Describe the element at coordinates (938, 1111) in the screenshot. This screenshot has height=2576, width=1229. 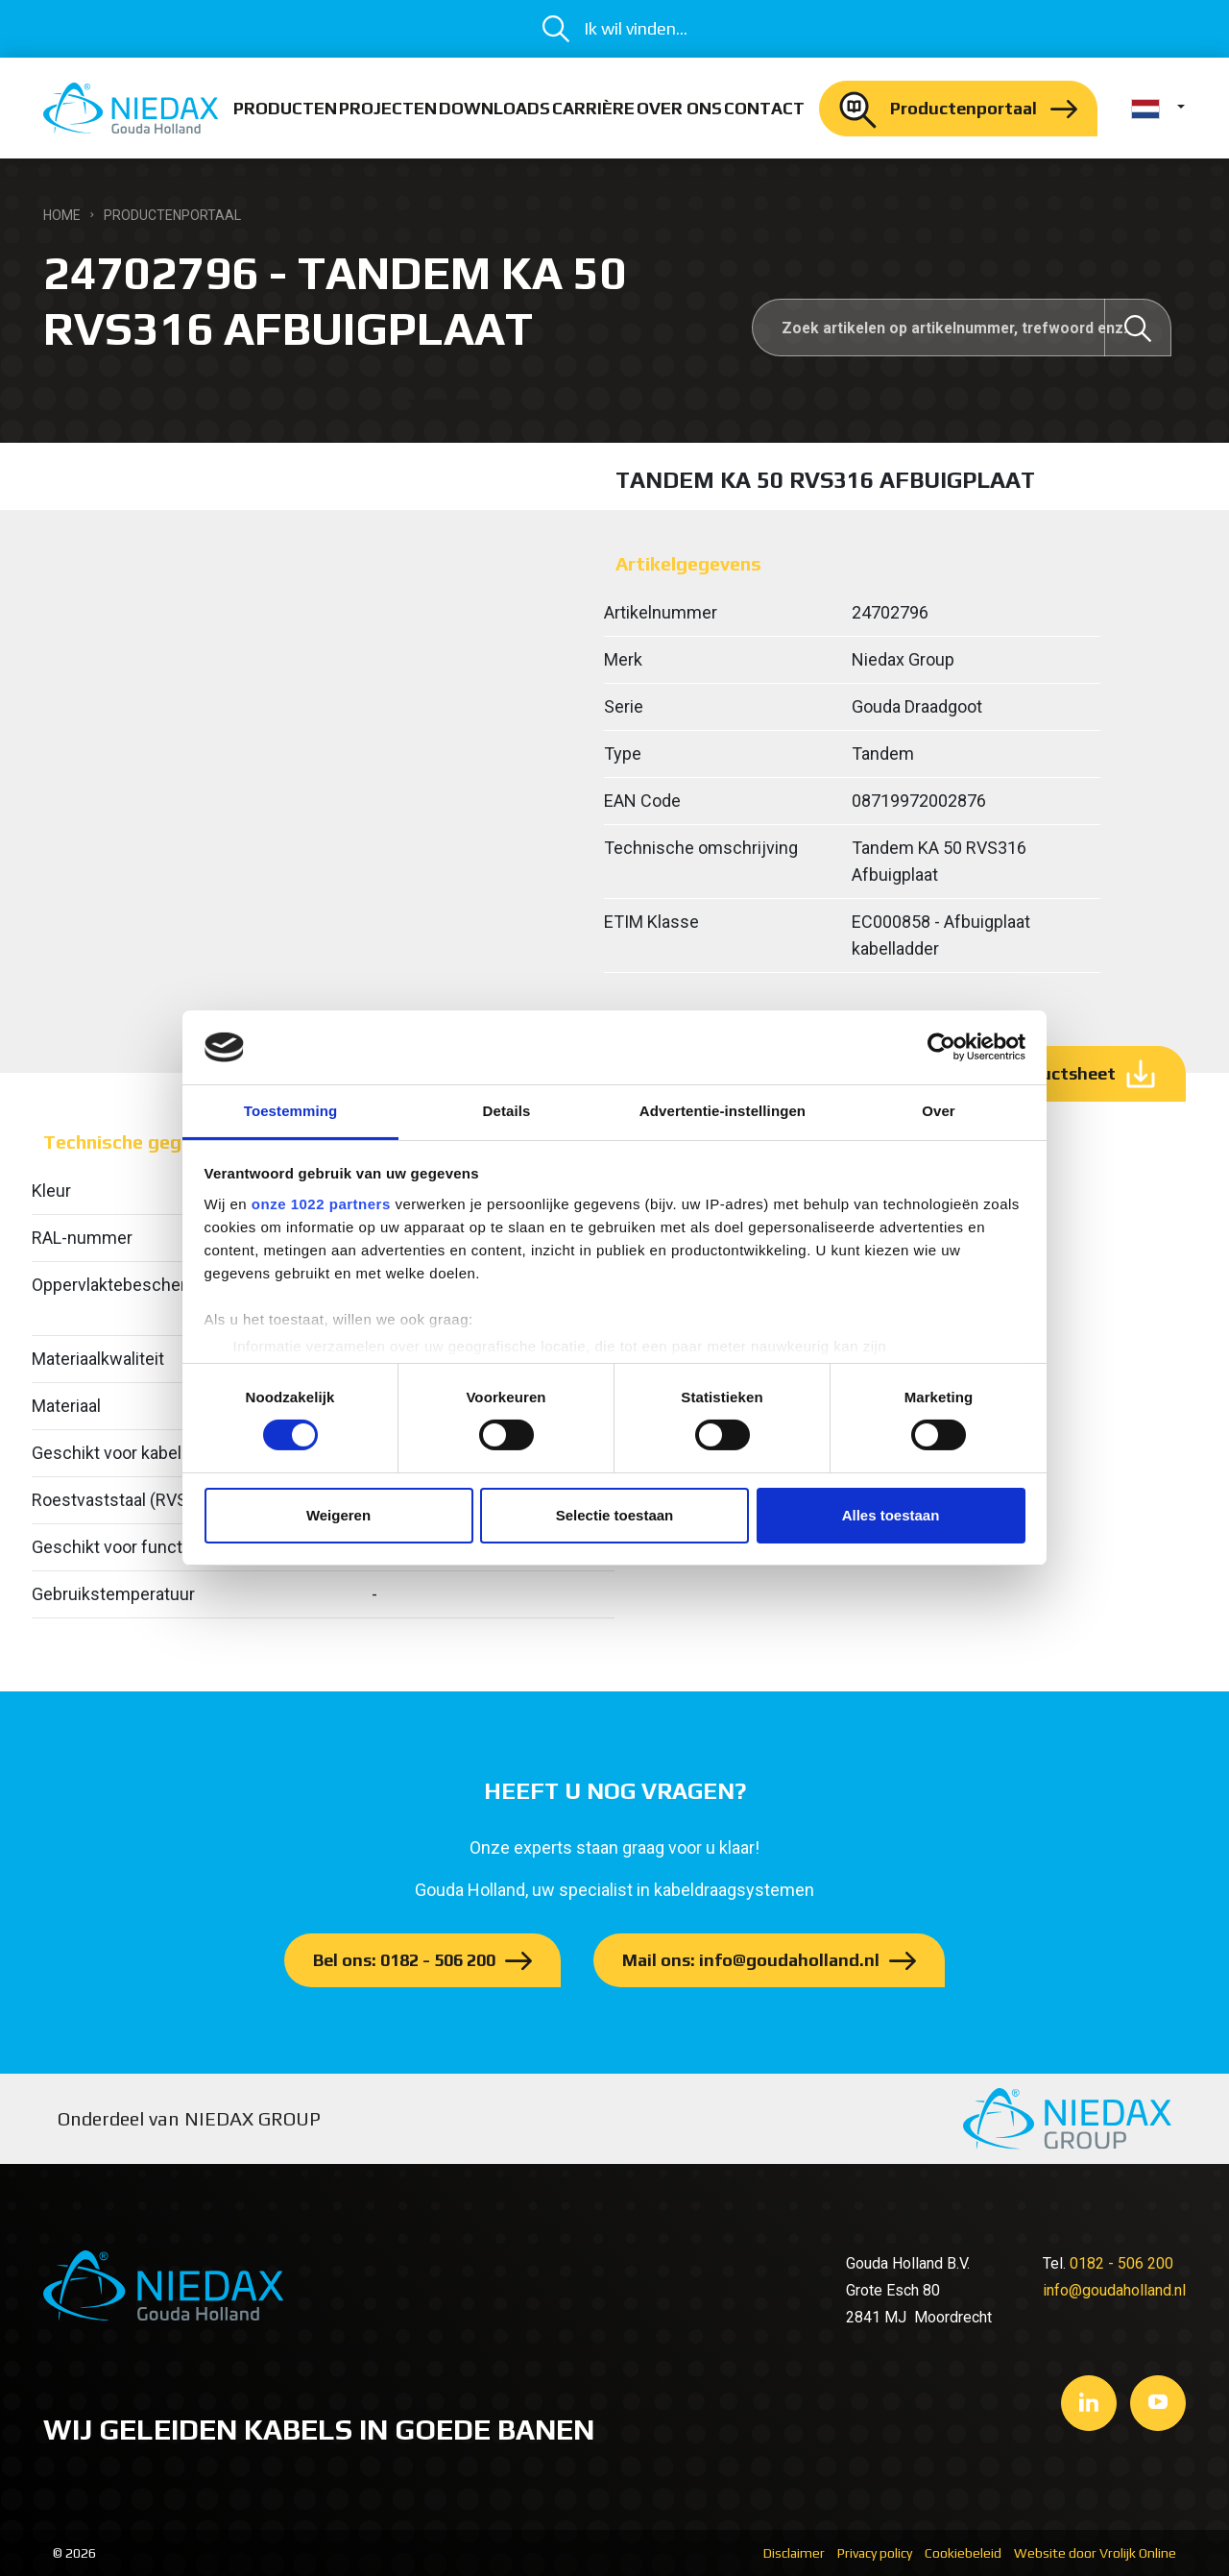
I see `Over [tab]` at that location.